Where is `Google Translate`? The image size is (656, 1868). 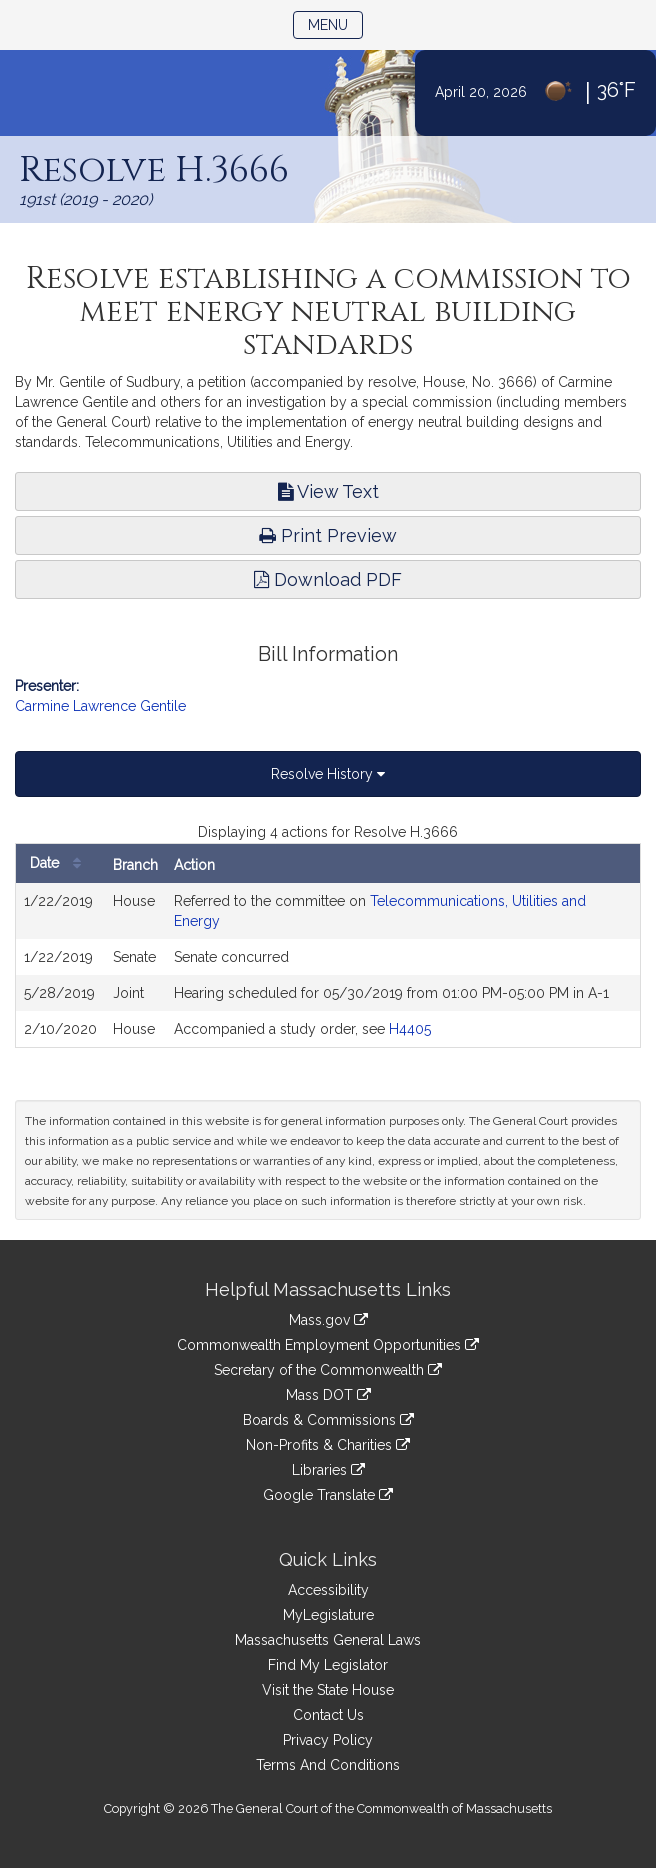 Google Translate is located at coordinates (328, 1495).